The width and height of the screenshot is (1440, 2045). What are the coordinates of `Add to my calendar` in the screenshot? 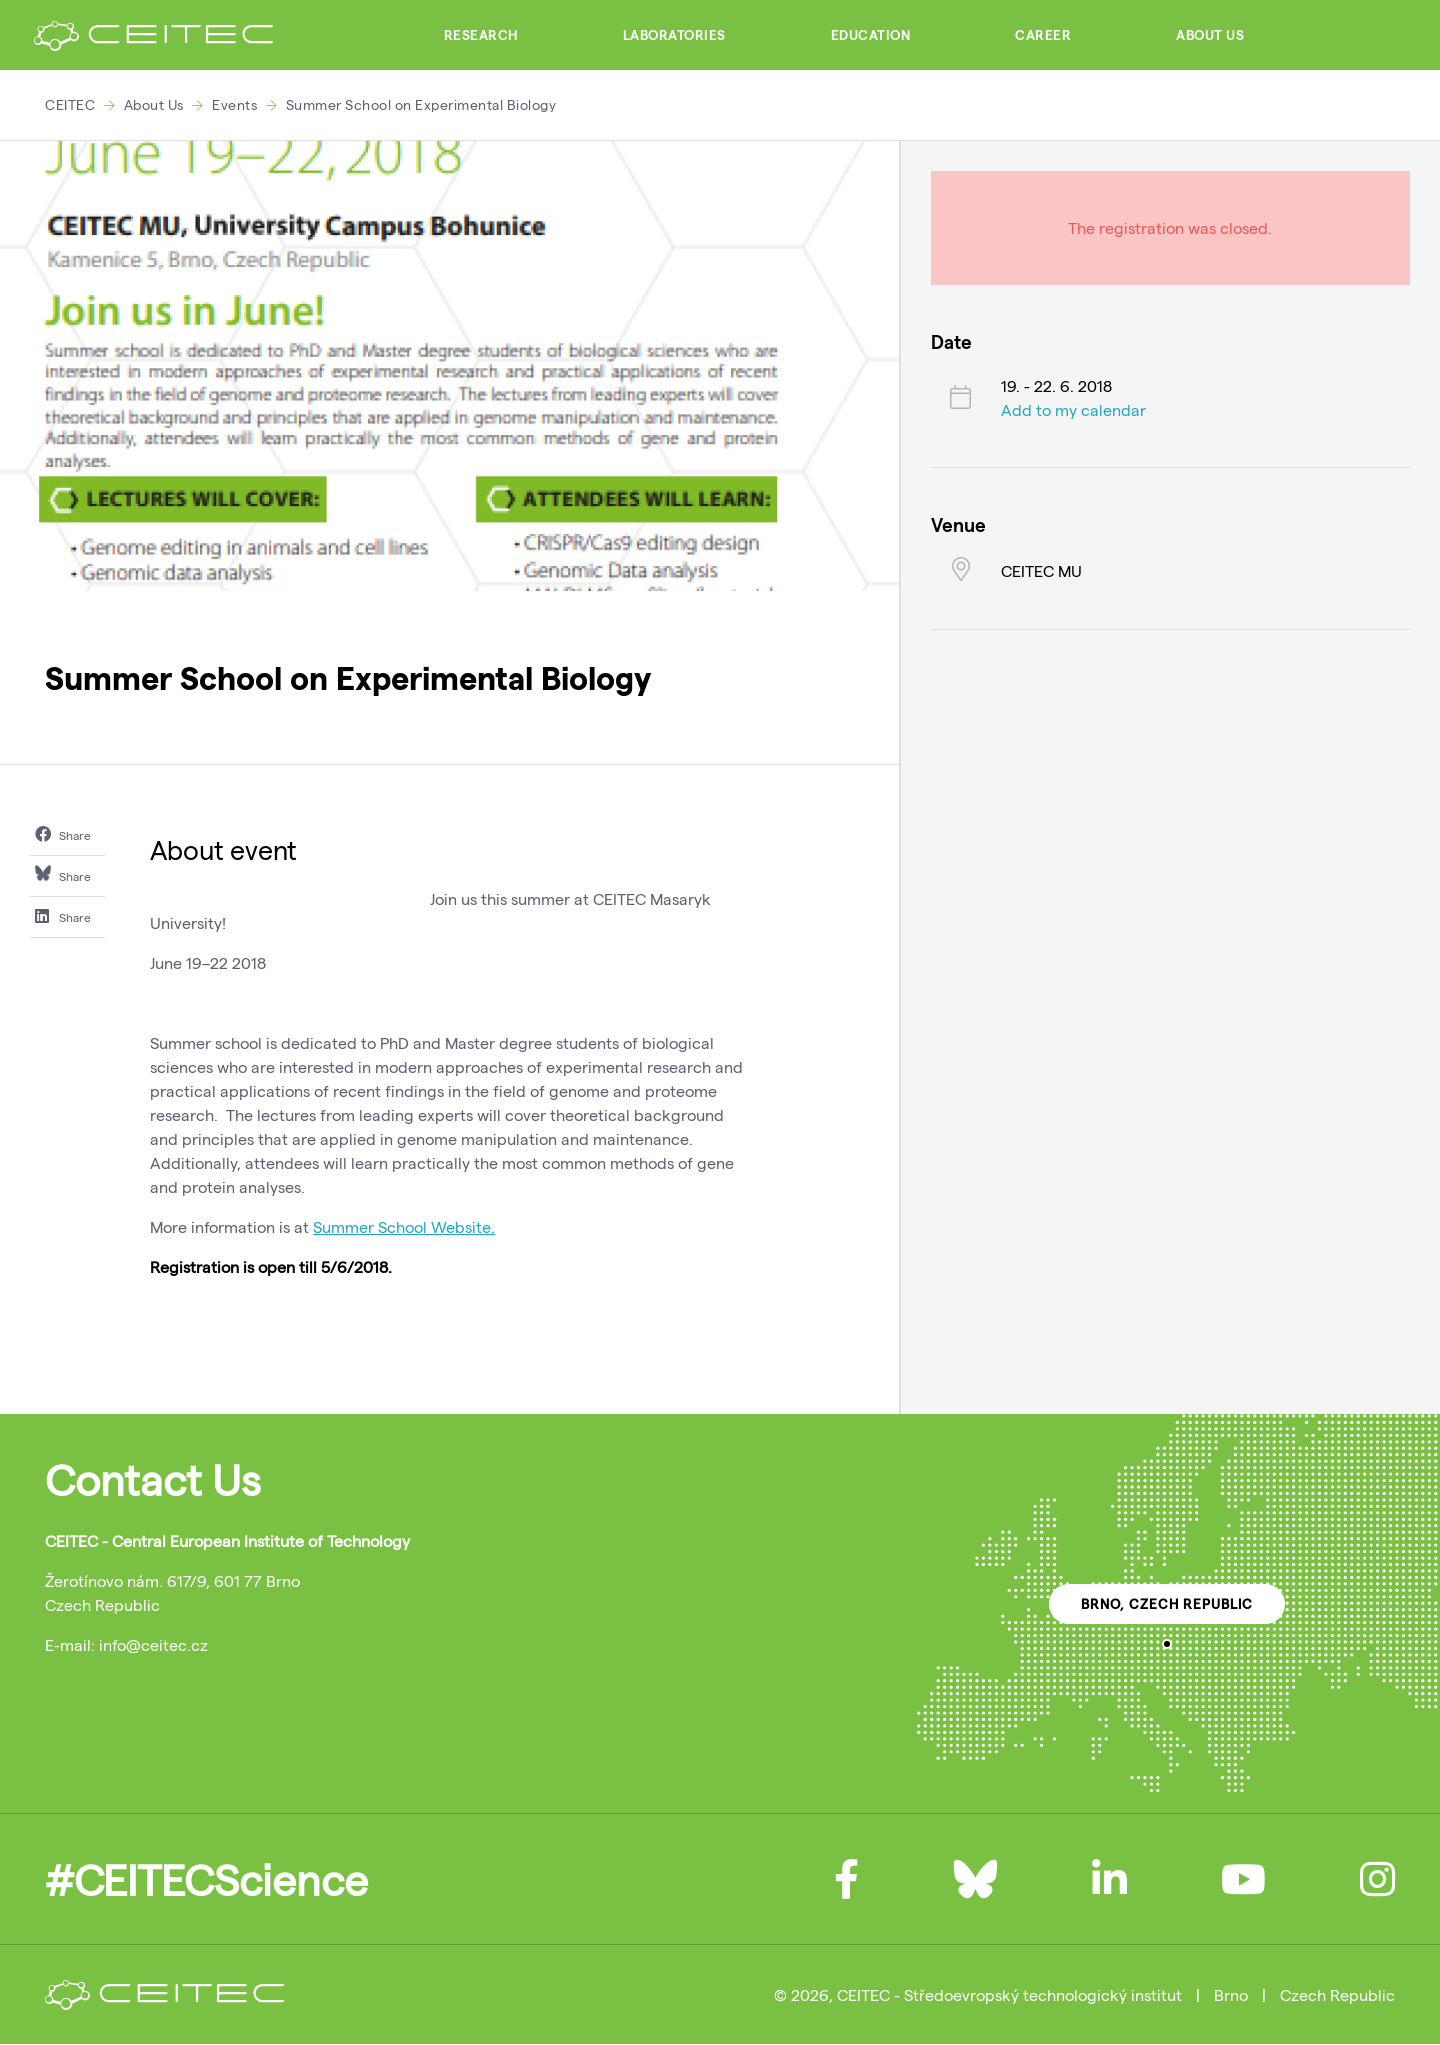 It's located at (1073, 409).